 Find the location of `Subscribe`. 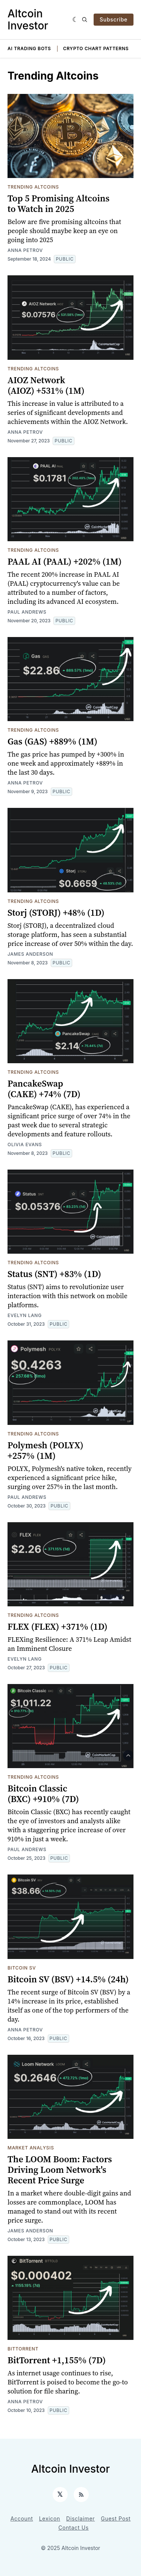

Subscribe is located at coordinates (113, 19).